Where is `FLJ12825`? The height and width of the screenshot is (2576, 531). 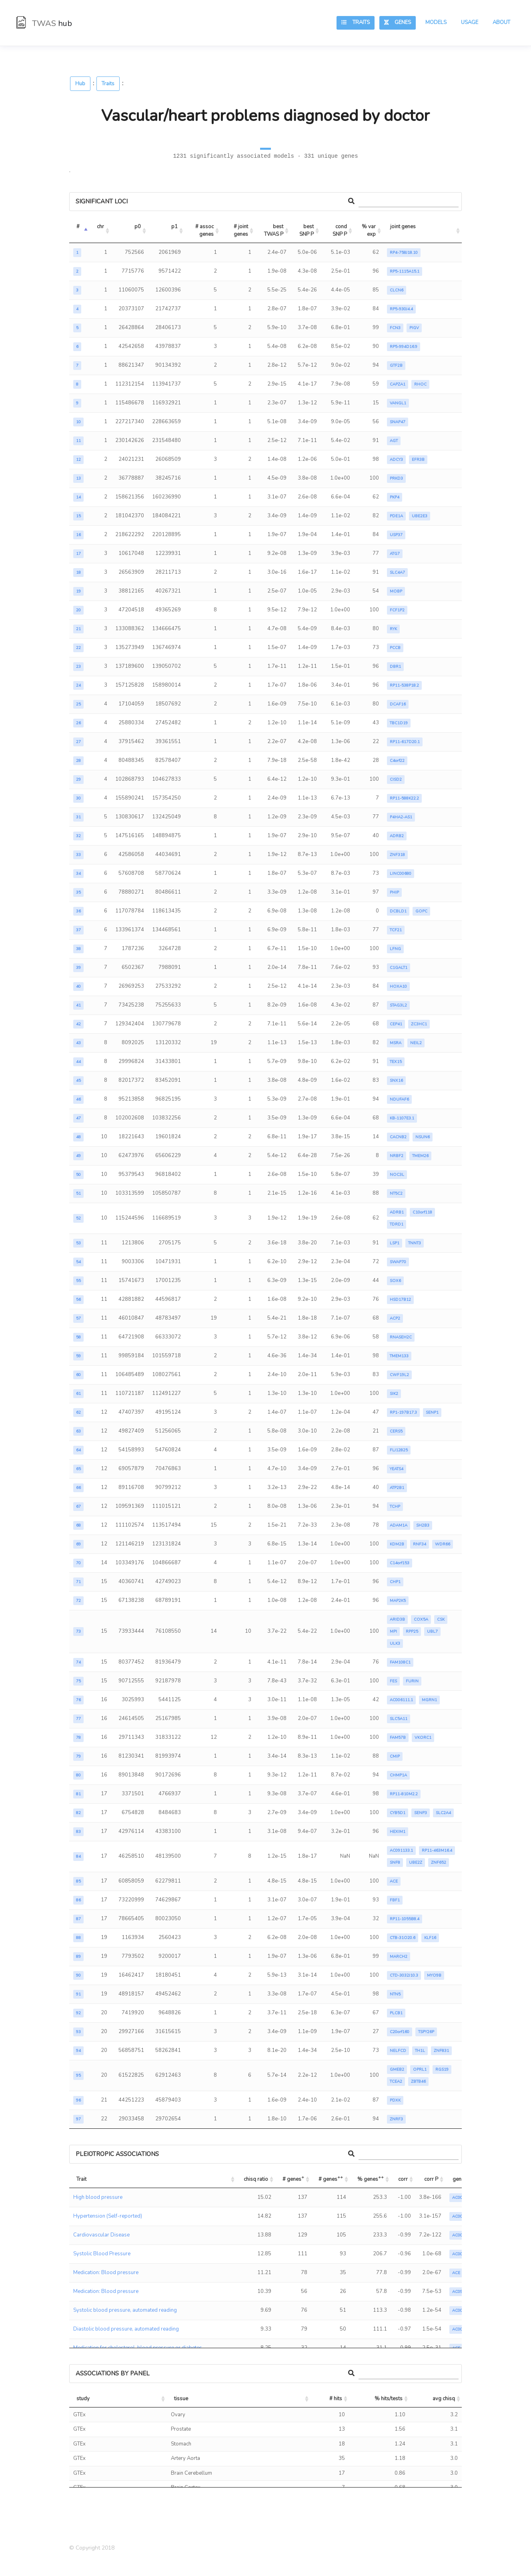
FLJ12825 is located at coordinates (399, 1450).